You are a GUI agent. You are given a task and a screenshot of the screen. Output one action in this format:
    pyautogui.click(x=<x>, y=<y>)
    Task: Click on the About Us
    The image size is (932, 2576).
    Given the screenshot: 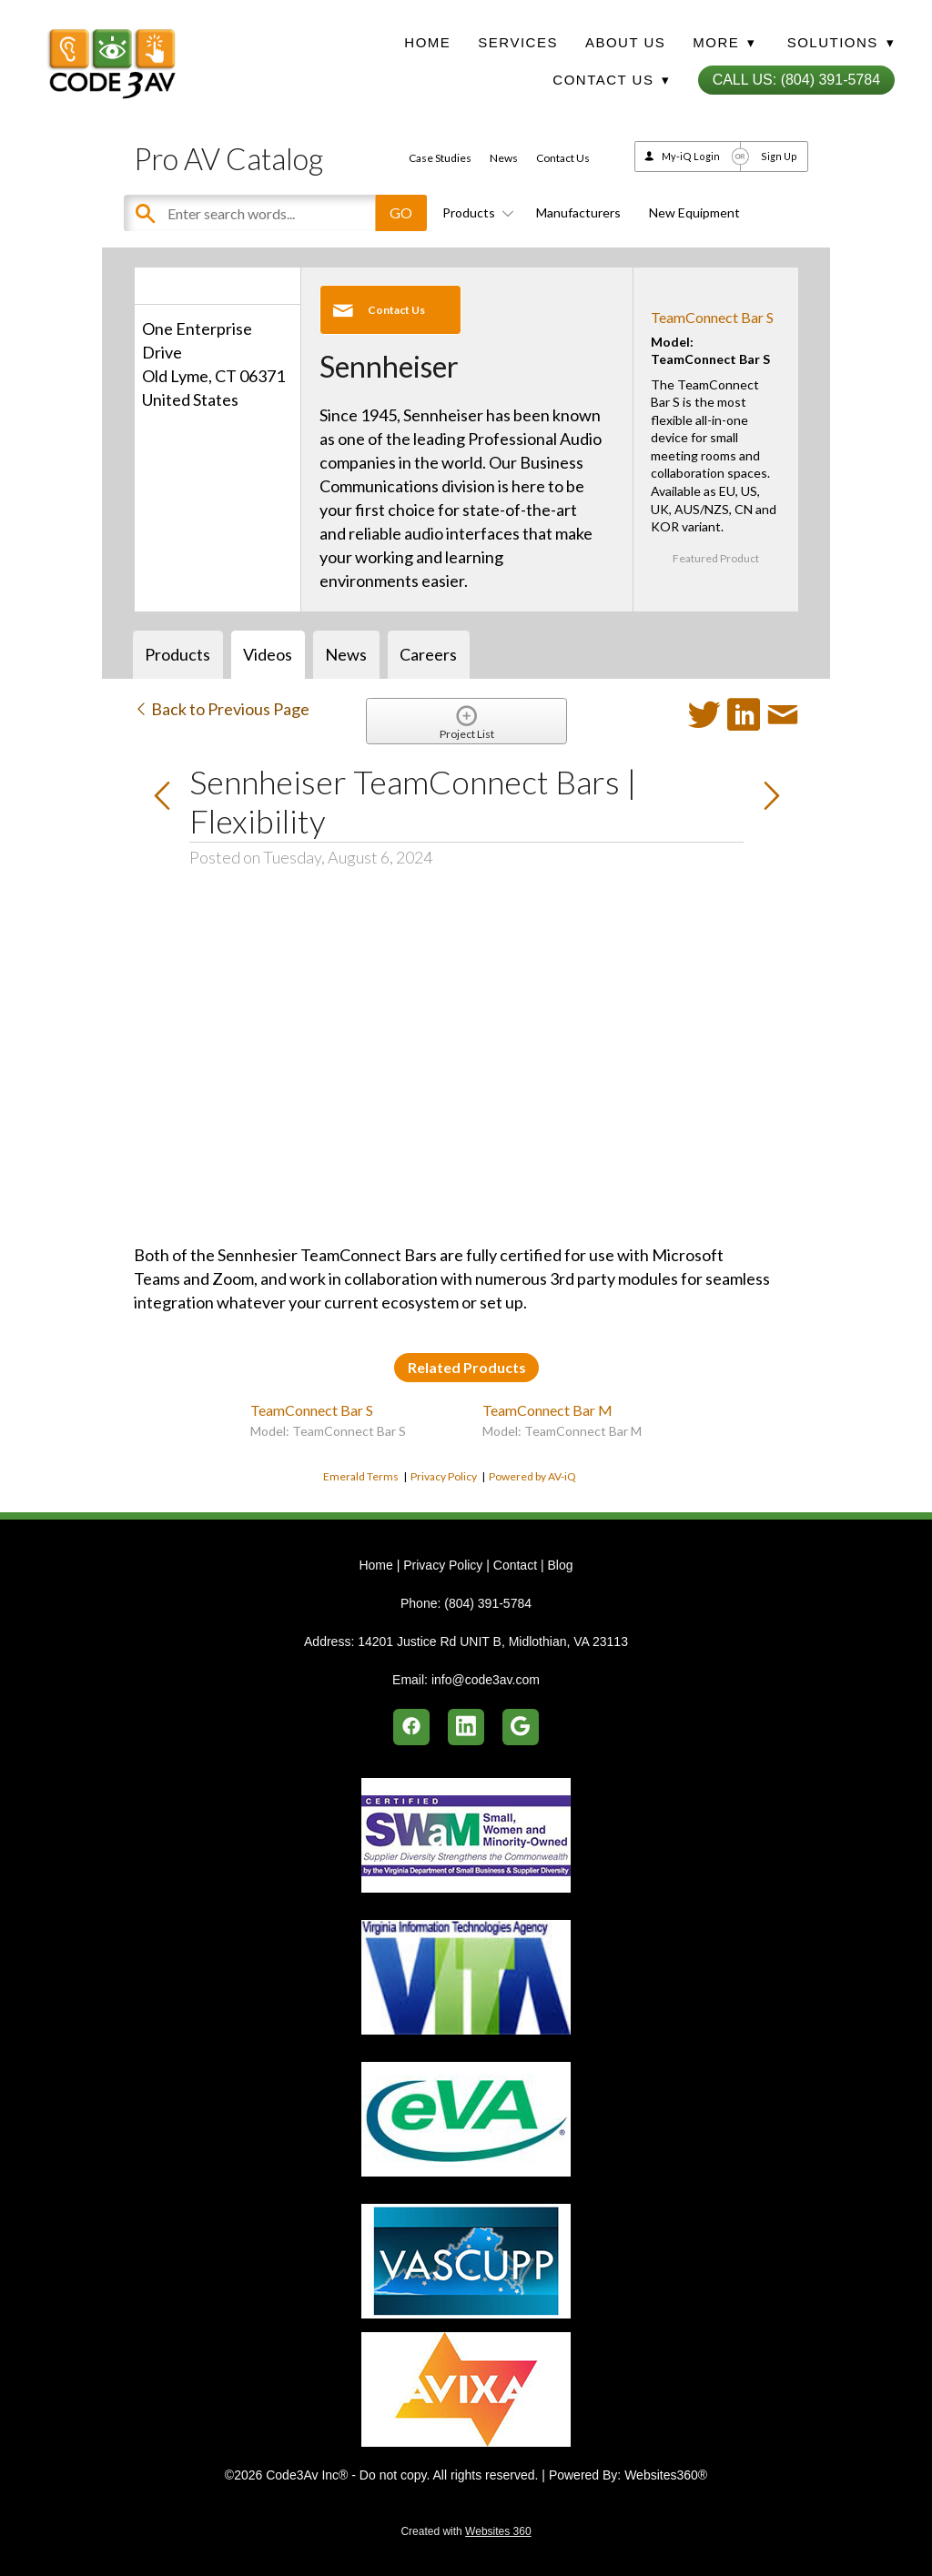 What is the action you would take?
    pyautogui.click(x=625, y=42)
    